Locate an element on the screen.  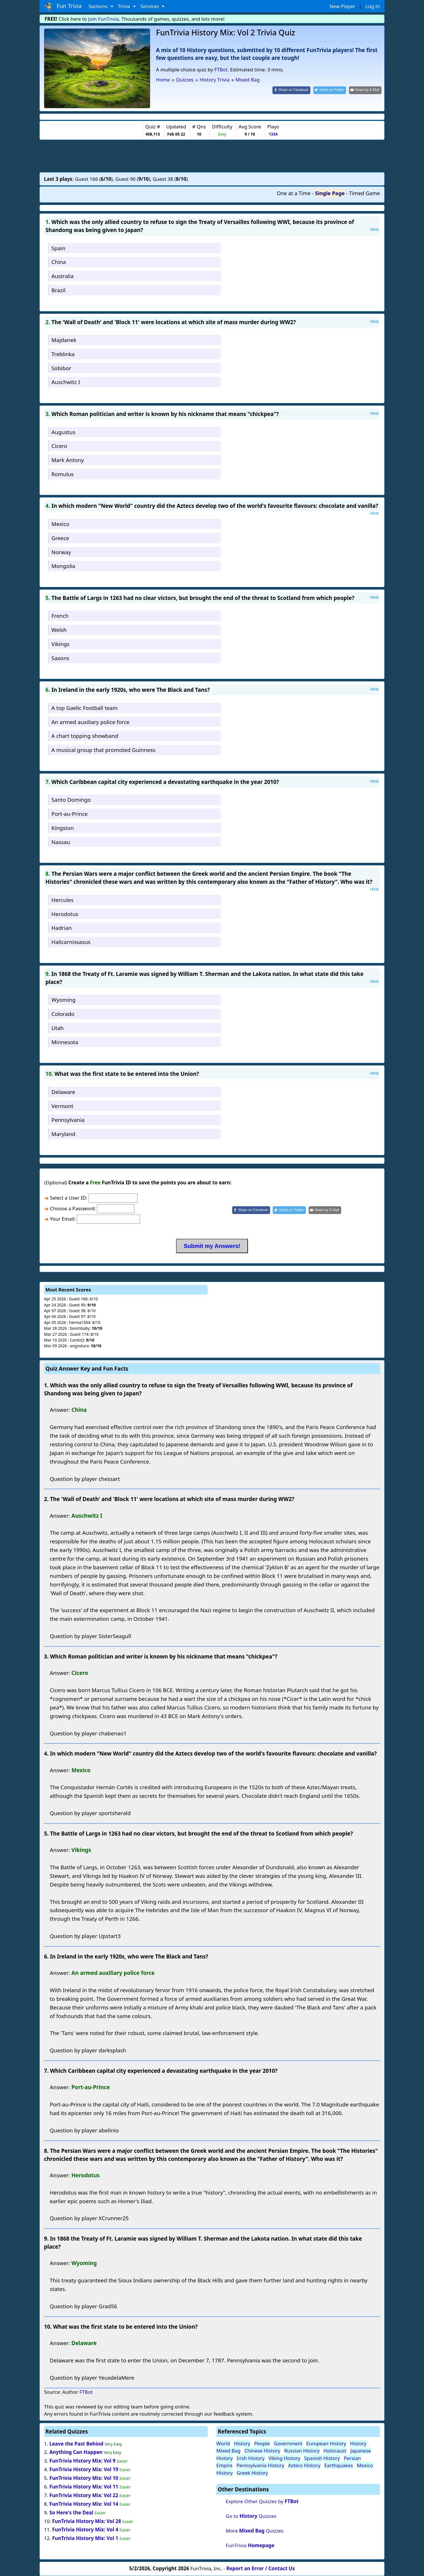
Augustus is located at coordinates (63, 432).